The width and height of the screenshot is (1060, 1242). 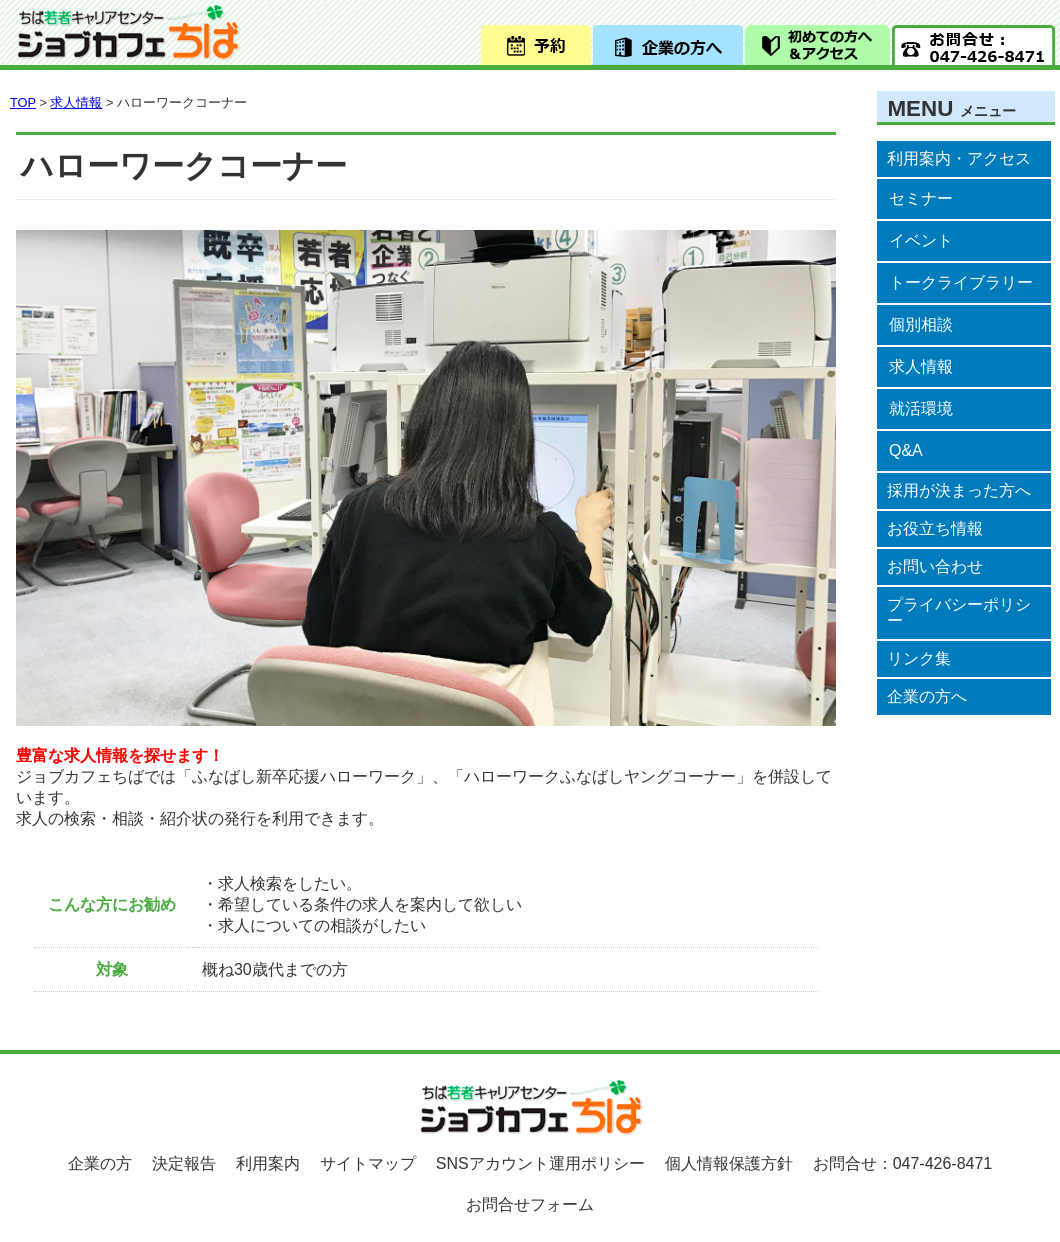 What do you see at coordinates (530, 1204) in the screenshot?
I see `お問合せフォーム` at bounding box center [530, 1204].